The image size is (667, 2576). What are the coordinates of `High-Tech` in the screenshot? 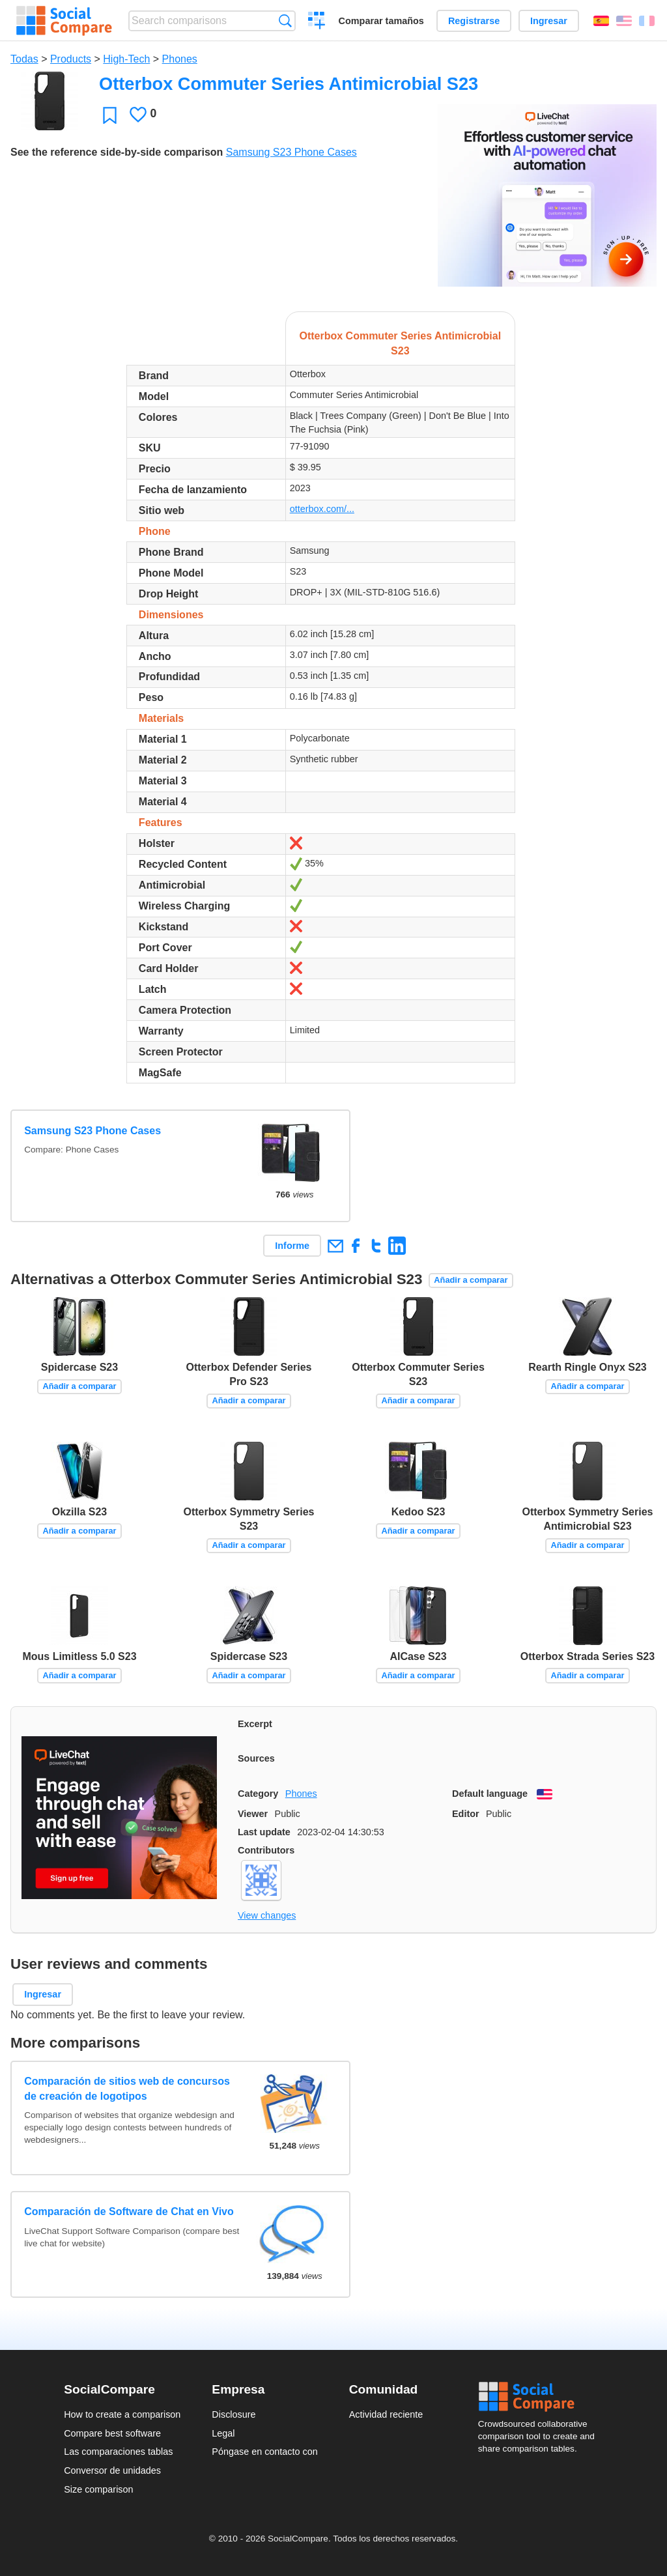 It's located at (126, 58).